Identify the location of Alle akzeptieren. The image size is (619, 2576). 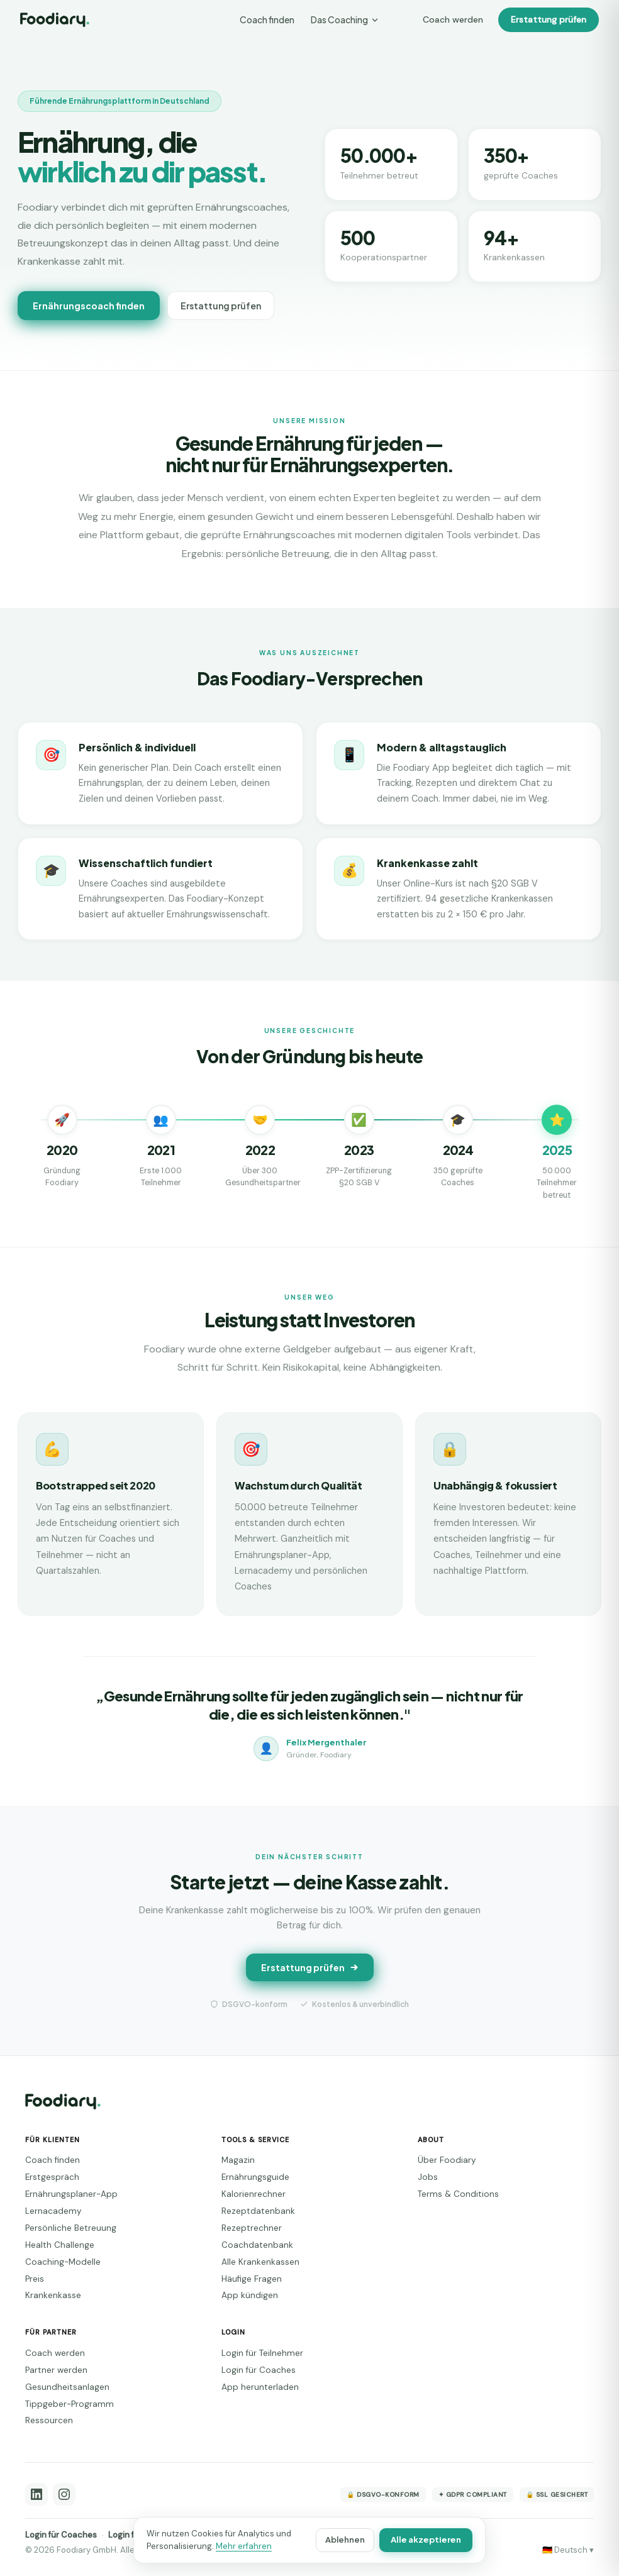
(426, 2540).